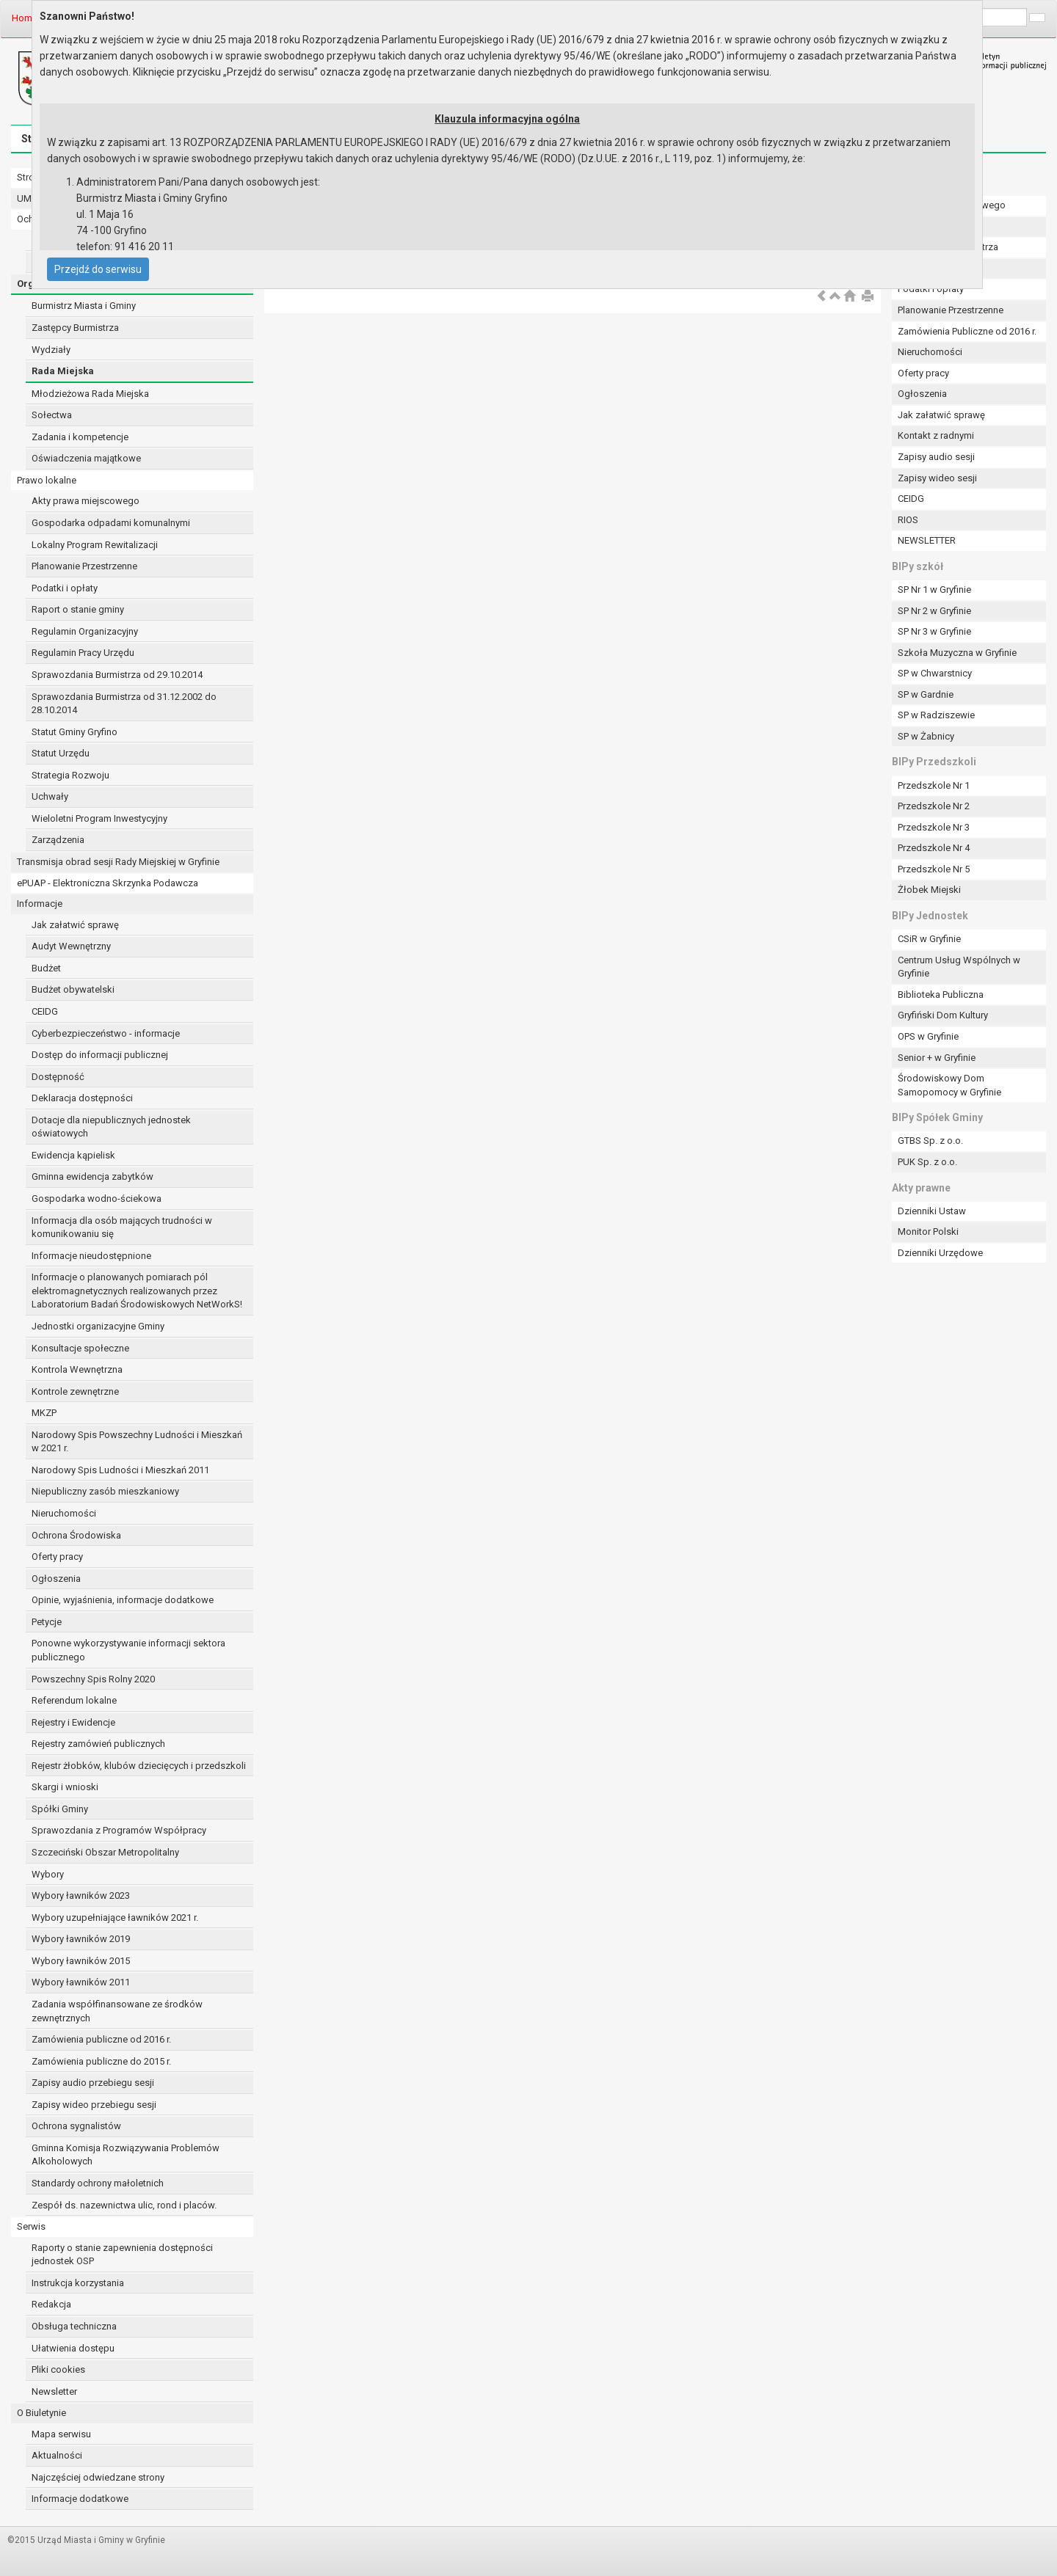 This screenshot has height=2576, width=1057. What do you see at coordinates (111, 522) in the screenshot?
I see `Gospodarka odpadami komunalnymi` at bounding box center [111, 522].